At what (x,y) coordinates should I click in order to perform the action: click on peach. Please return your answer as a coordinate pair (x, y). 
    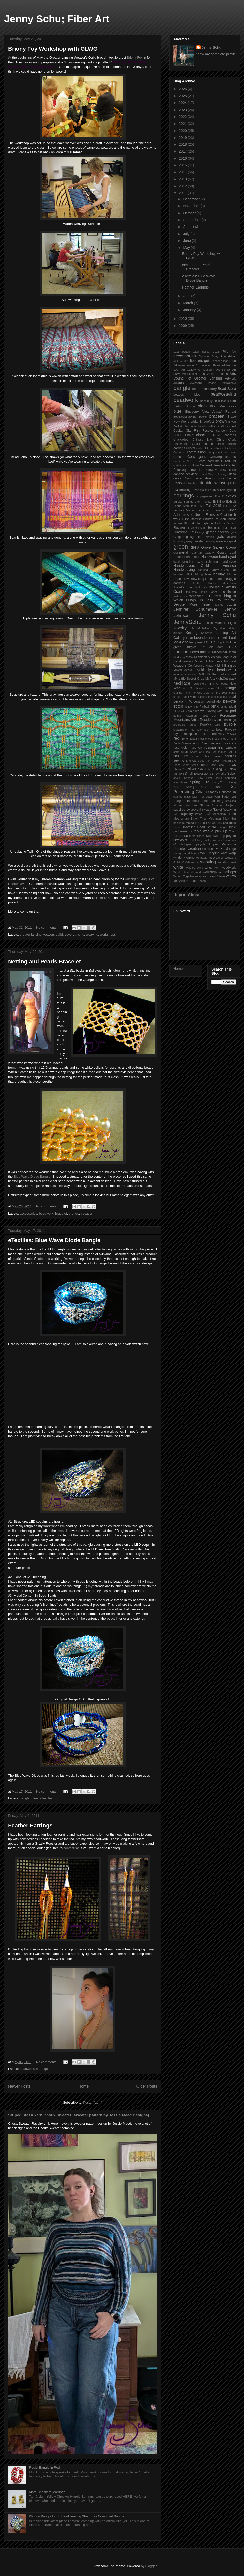
    Looking at the image, I should click on (212, 696).